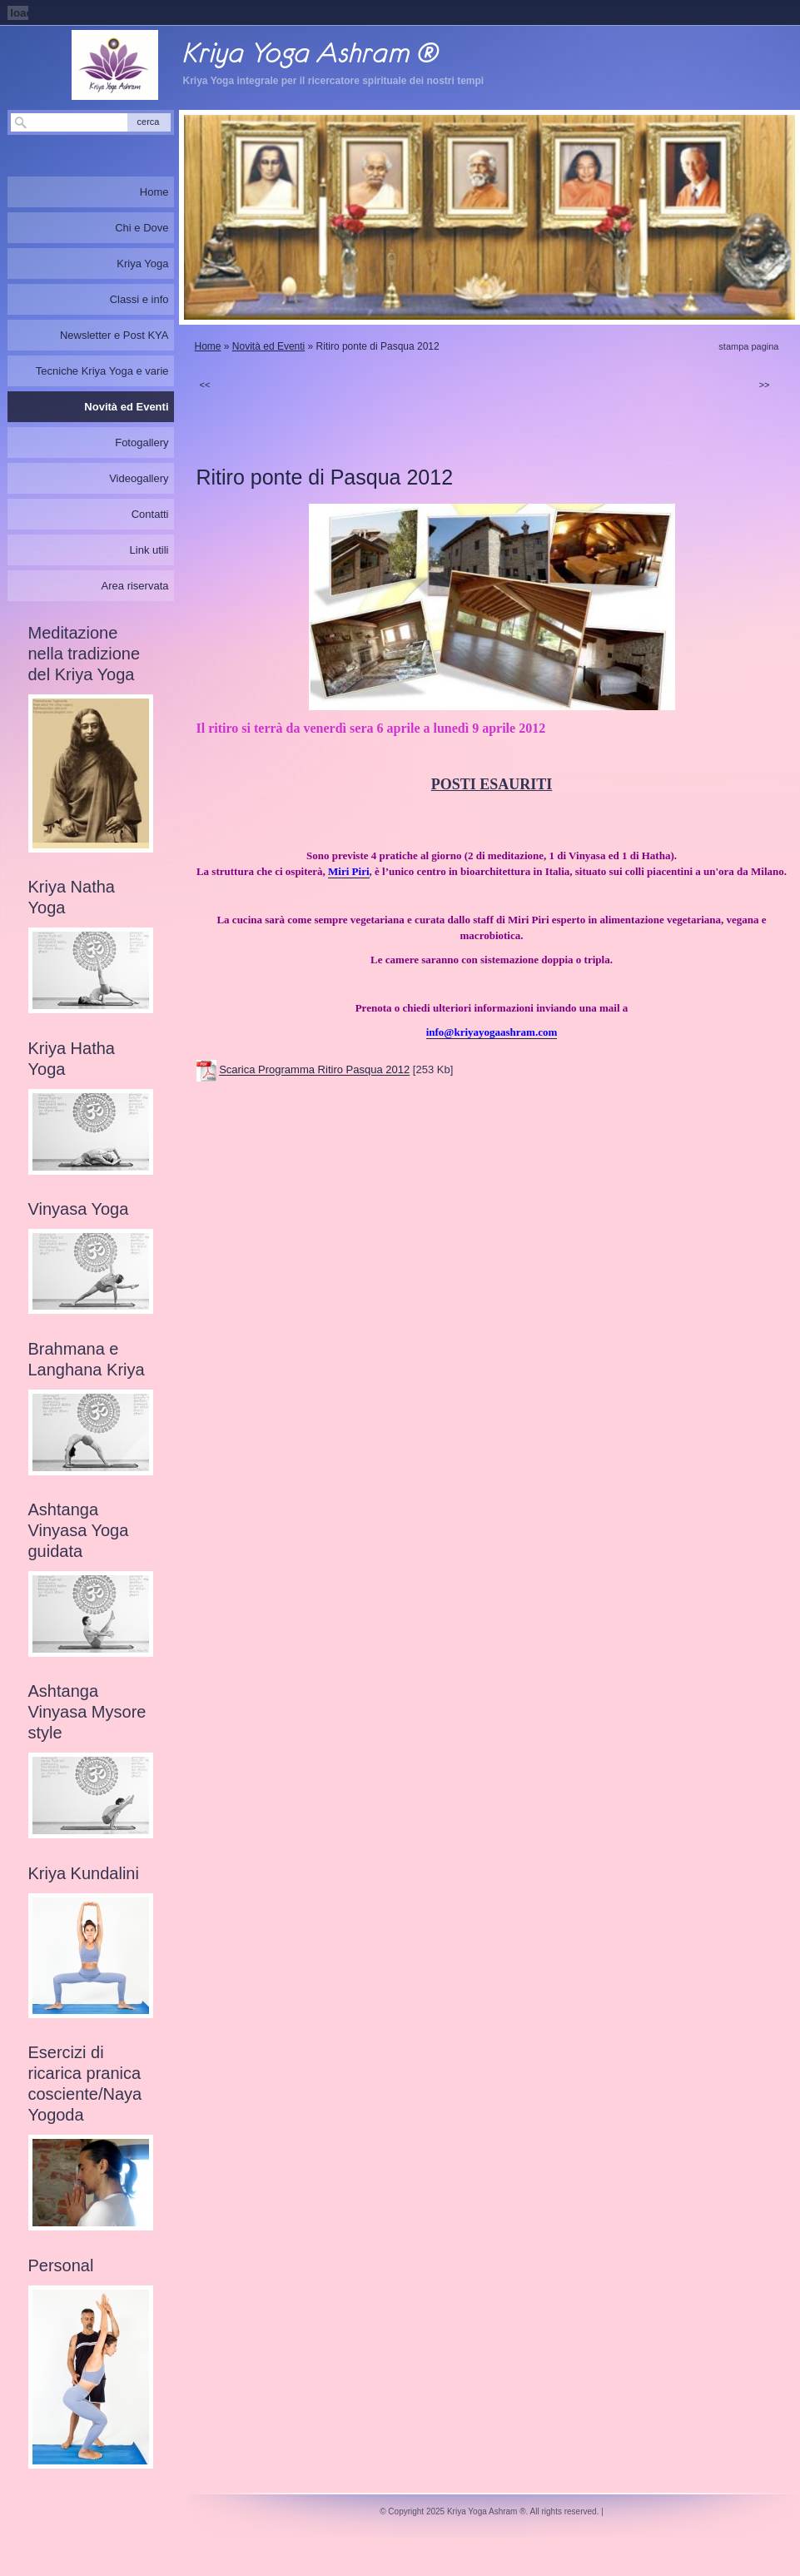  I want to click on Fotogallery, so click(141, 442).